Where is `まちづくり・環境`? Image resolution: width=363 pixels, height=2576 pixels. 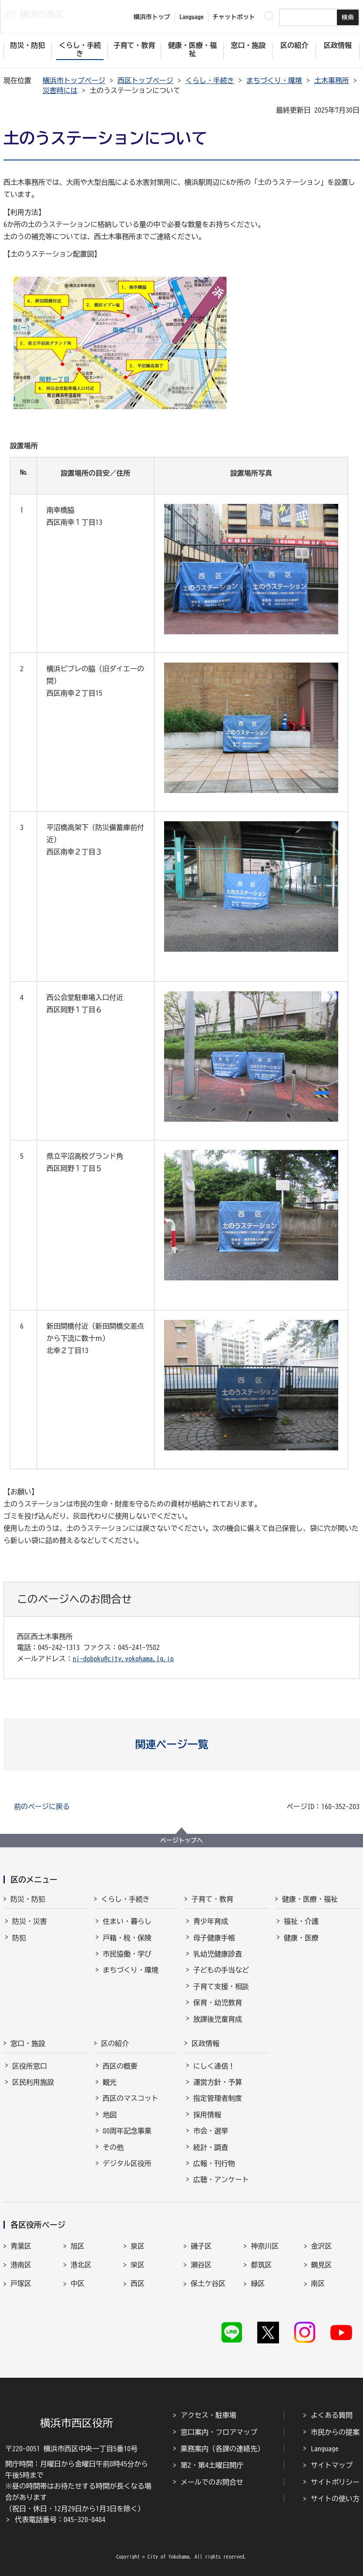 まちづくり・環境 is located at coordinates (274, 80).